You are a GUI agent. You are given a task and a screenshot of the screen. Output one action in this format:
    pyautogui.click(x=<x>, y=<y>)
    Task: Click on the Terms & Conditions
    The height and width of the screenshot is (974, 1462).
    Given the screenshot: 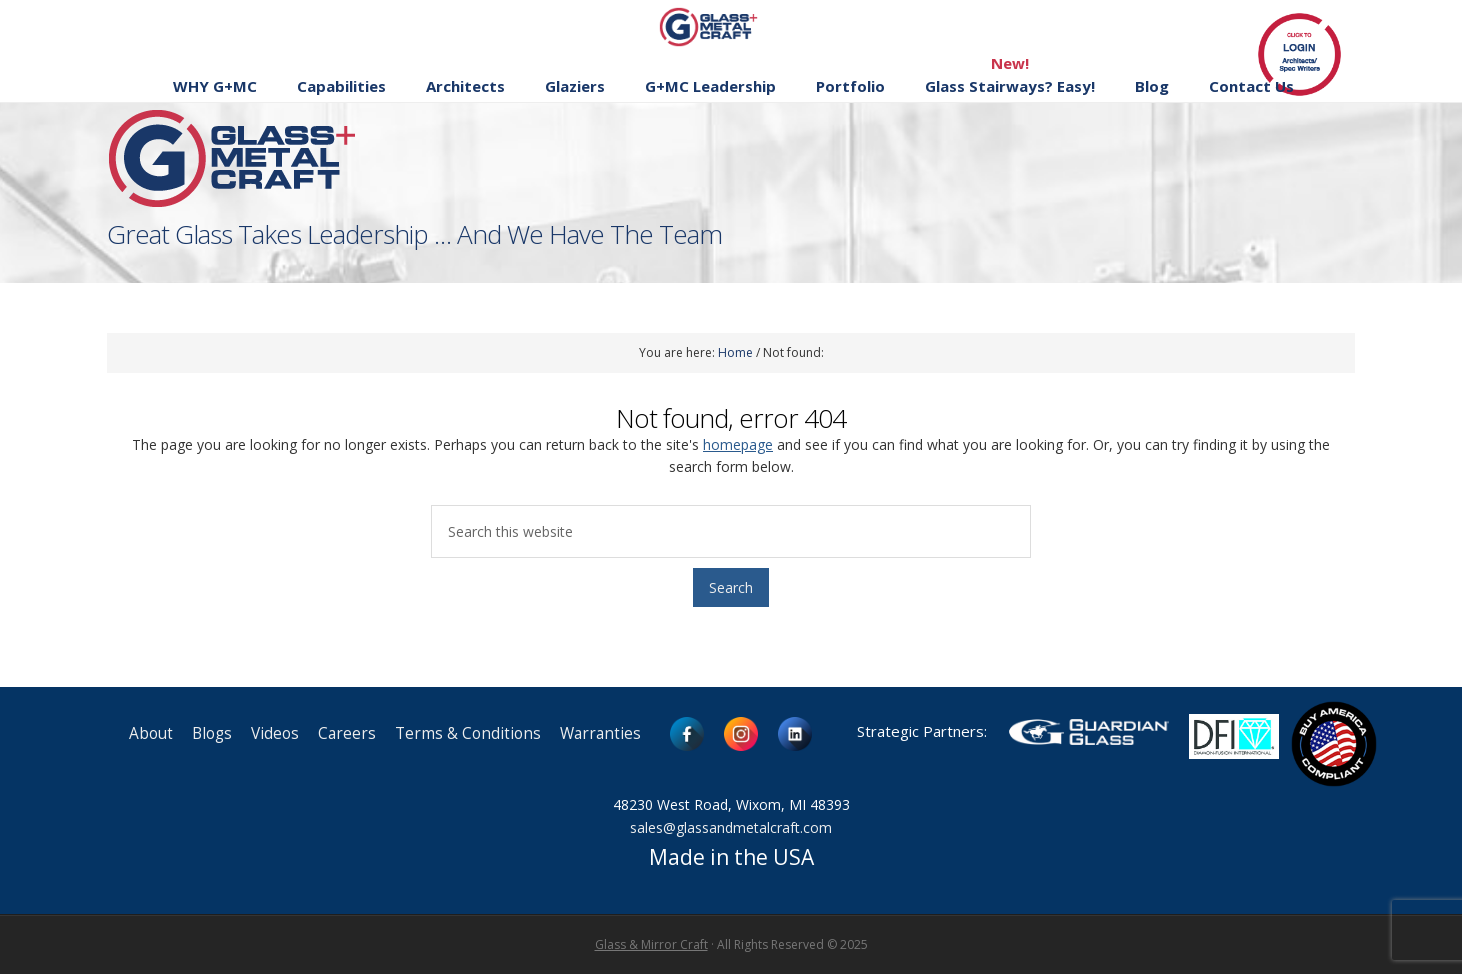 What is the action you would take?
    pyautogui.click(x=468, y=733)
    